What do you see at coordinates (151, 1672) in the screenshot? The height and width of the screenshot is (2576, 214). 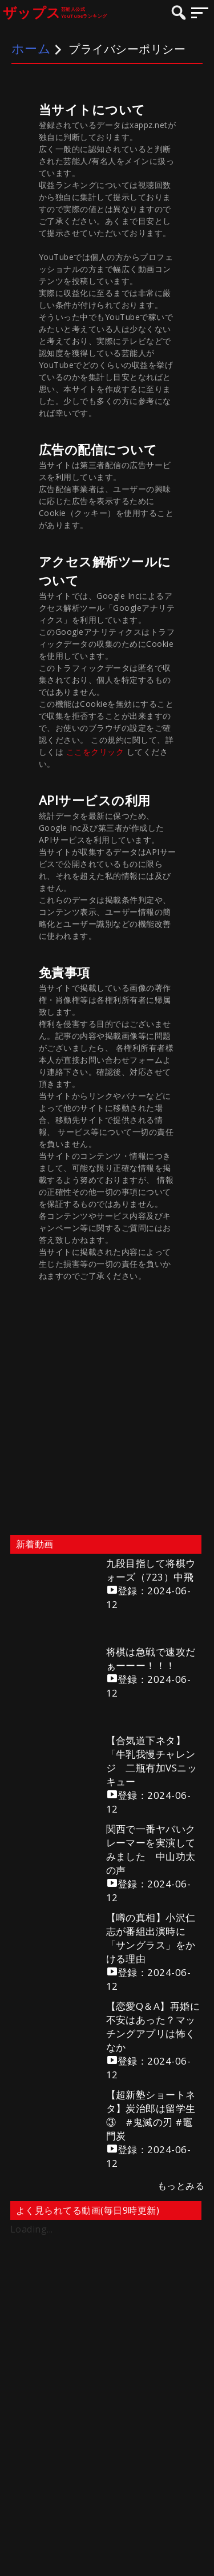 I see `将棋は急戦で速攻だぁーーー！！！登録：2024-06-12` at bounding box center [151, 1672].